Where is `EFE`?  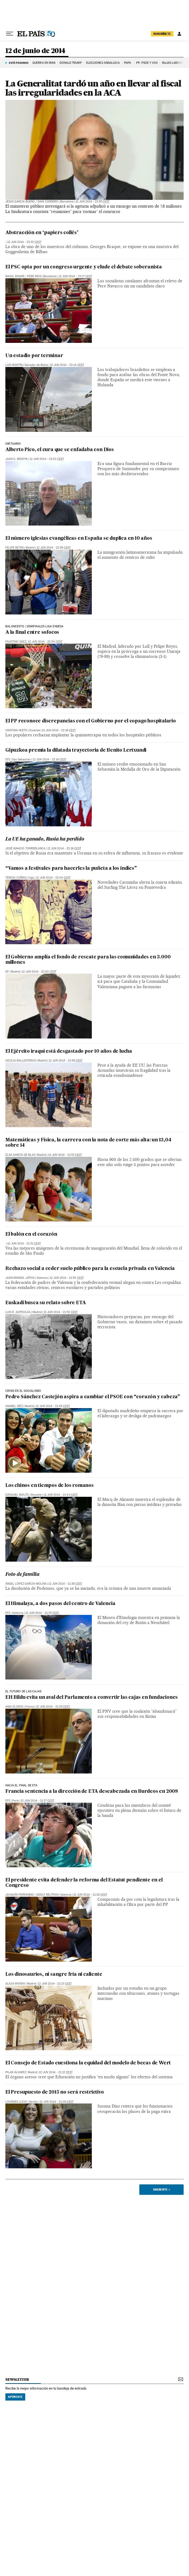
EFE is located at coordinates (7, 759).